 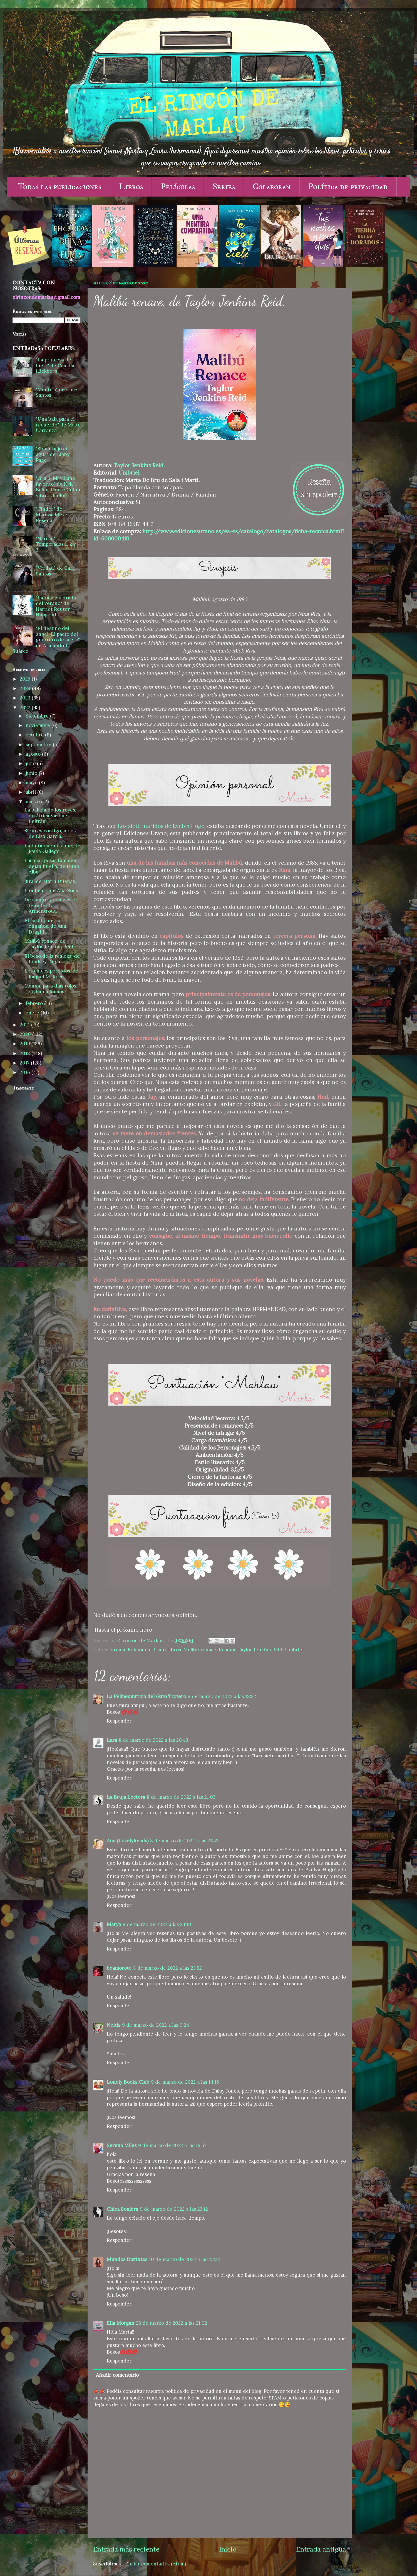 I want to click on 9 de marzo de 2022 a las 18:51, so click(x=172, y=2145).